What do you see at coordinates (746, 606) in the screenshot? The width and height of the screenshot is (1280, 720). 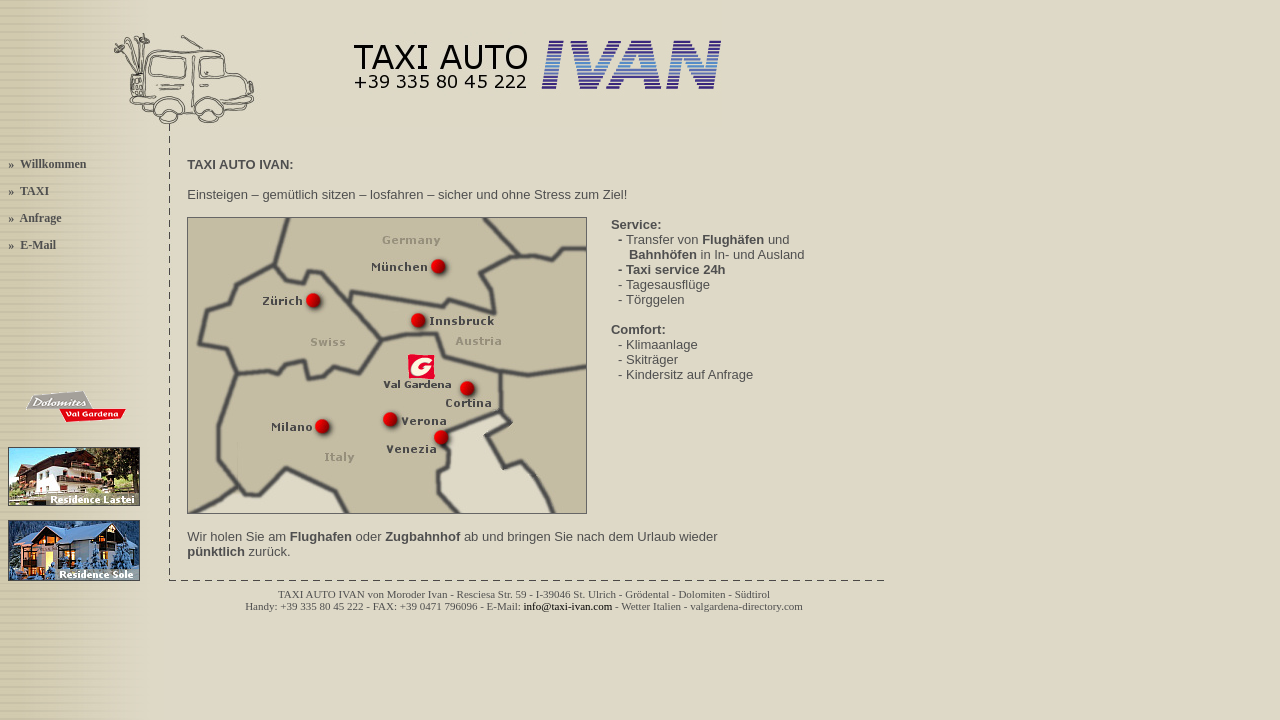 I see `valgardena-directory.com` at bounding box center [746, 606].